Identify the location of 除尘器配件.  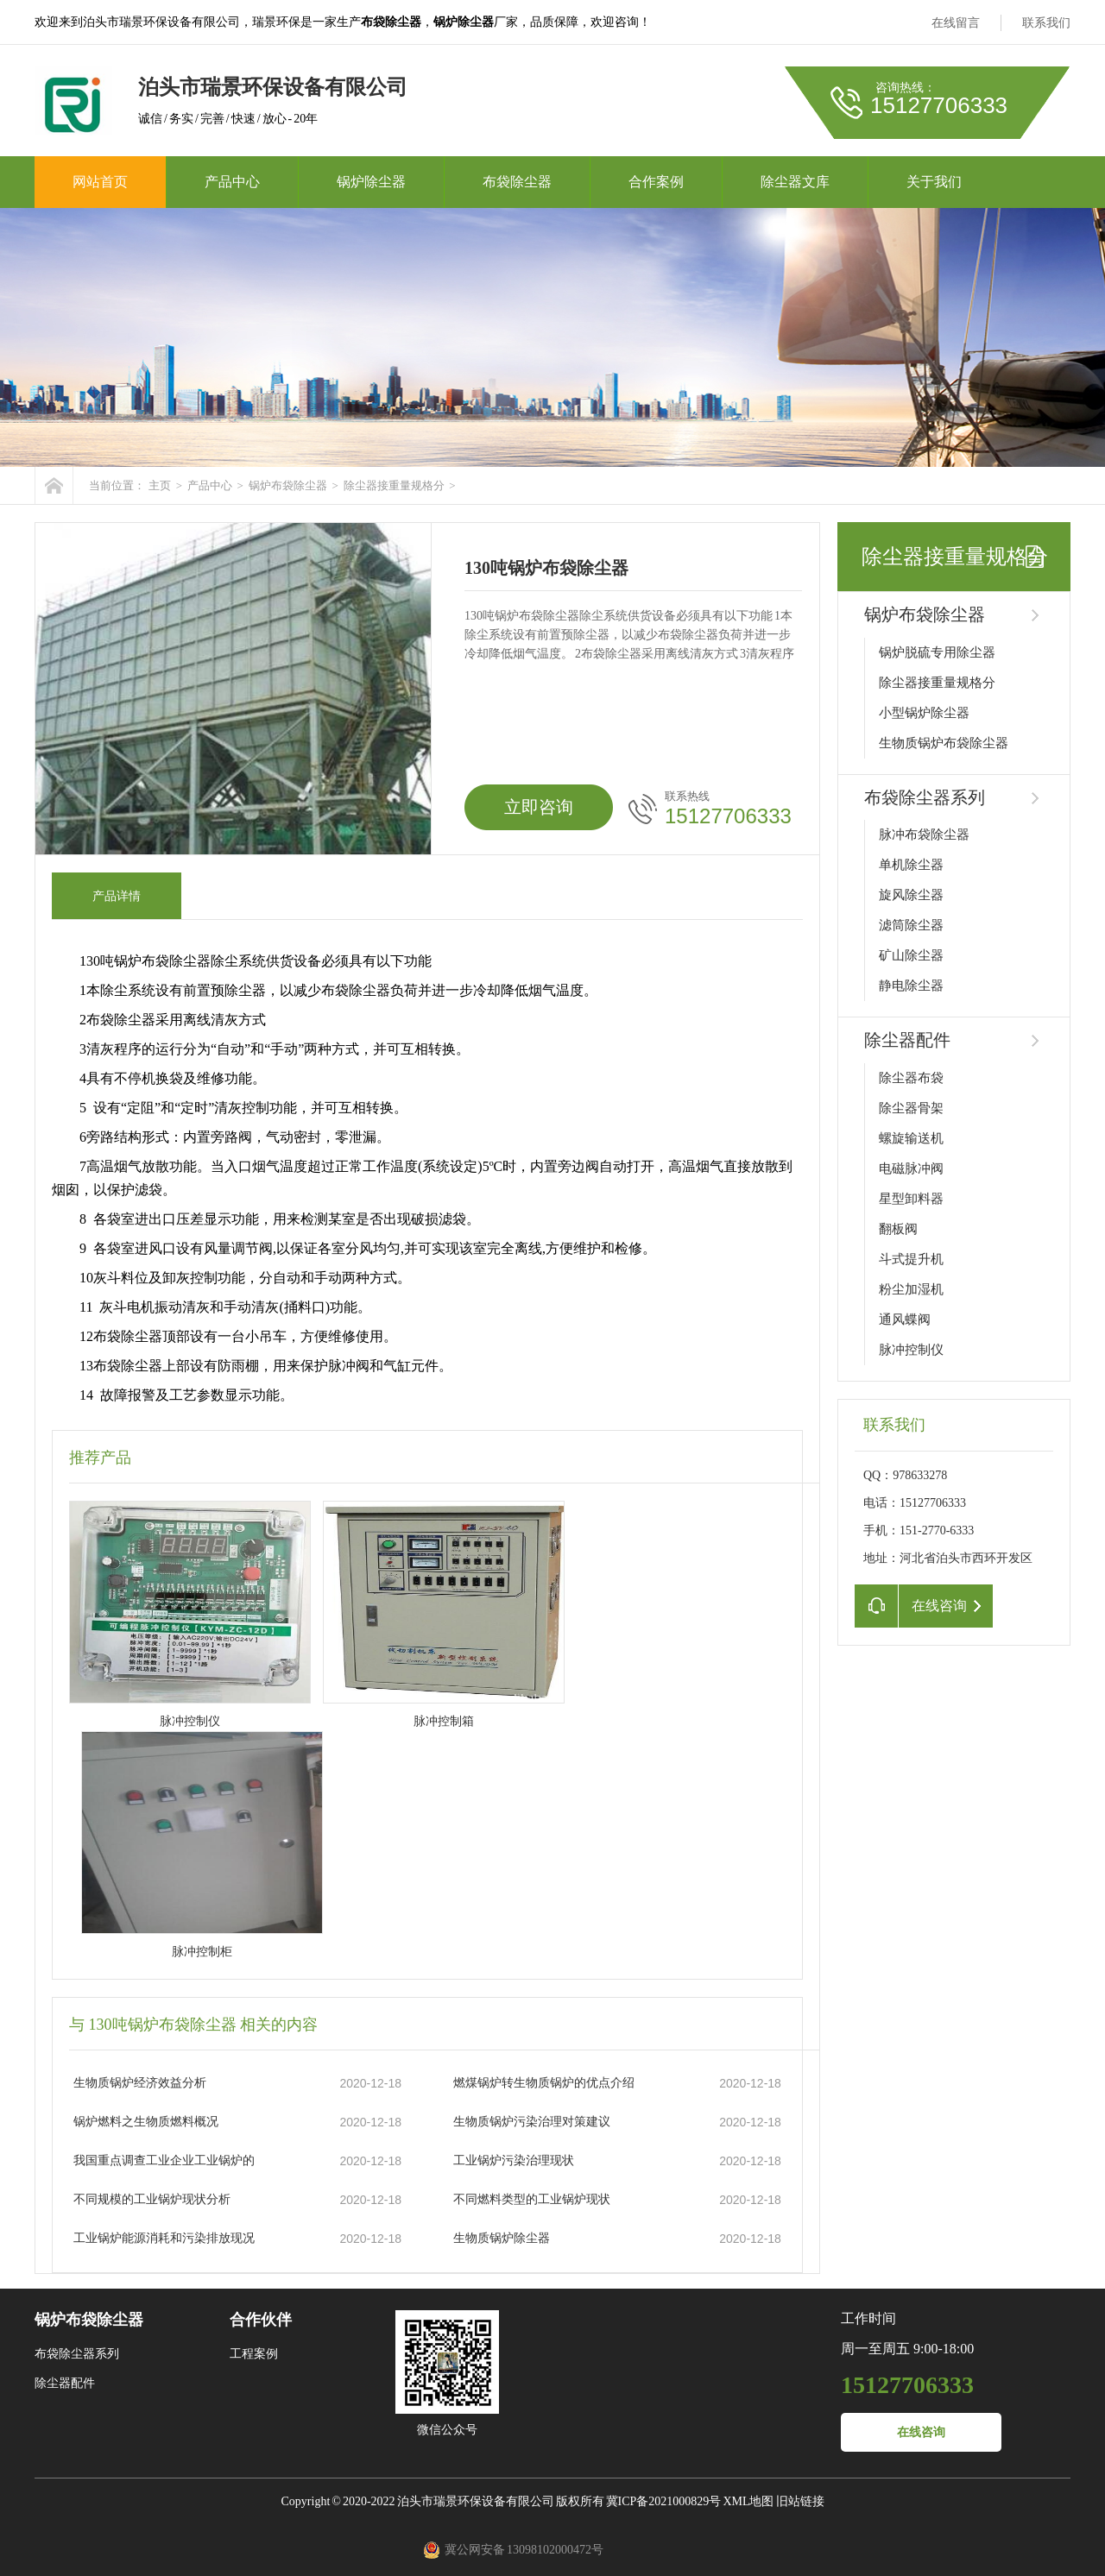
(907, 1039).